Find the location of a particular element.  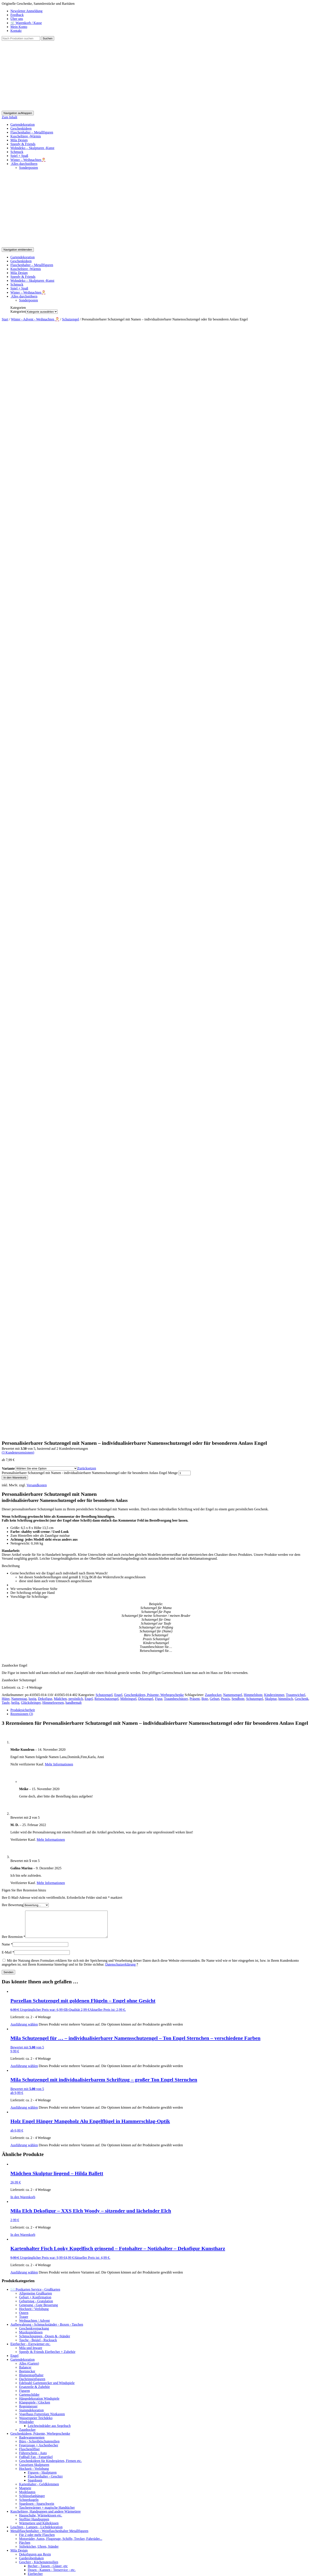

Leuchtsterne is located at coordinates (28, 1880).